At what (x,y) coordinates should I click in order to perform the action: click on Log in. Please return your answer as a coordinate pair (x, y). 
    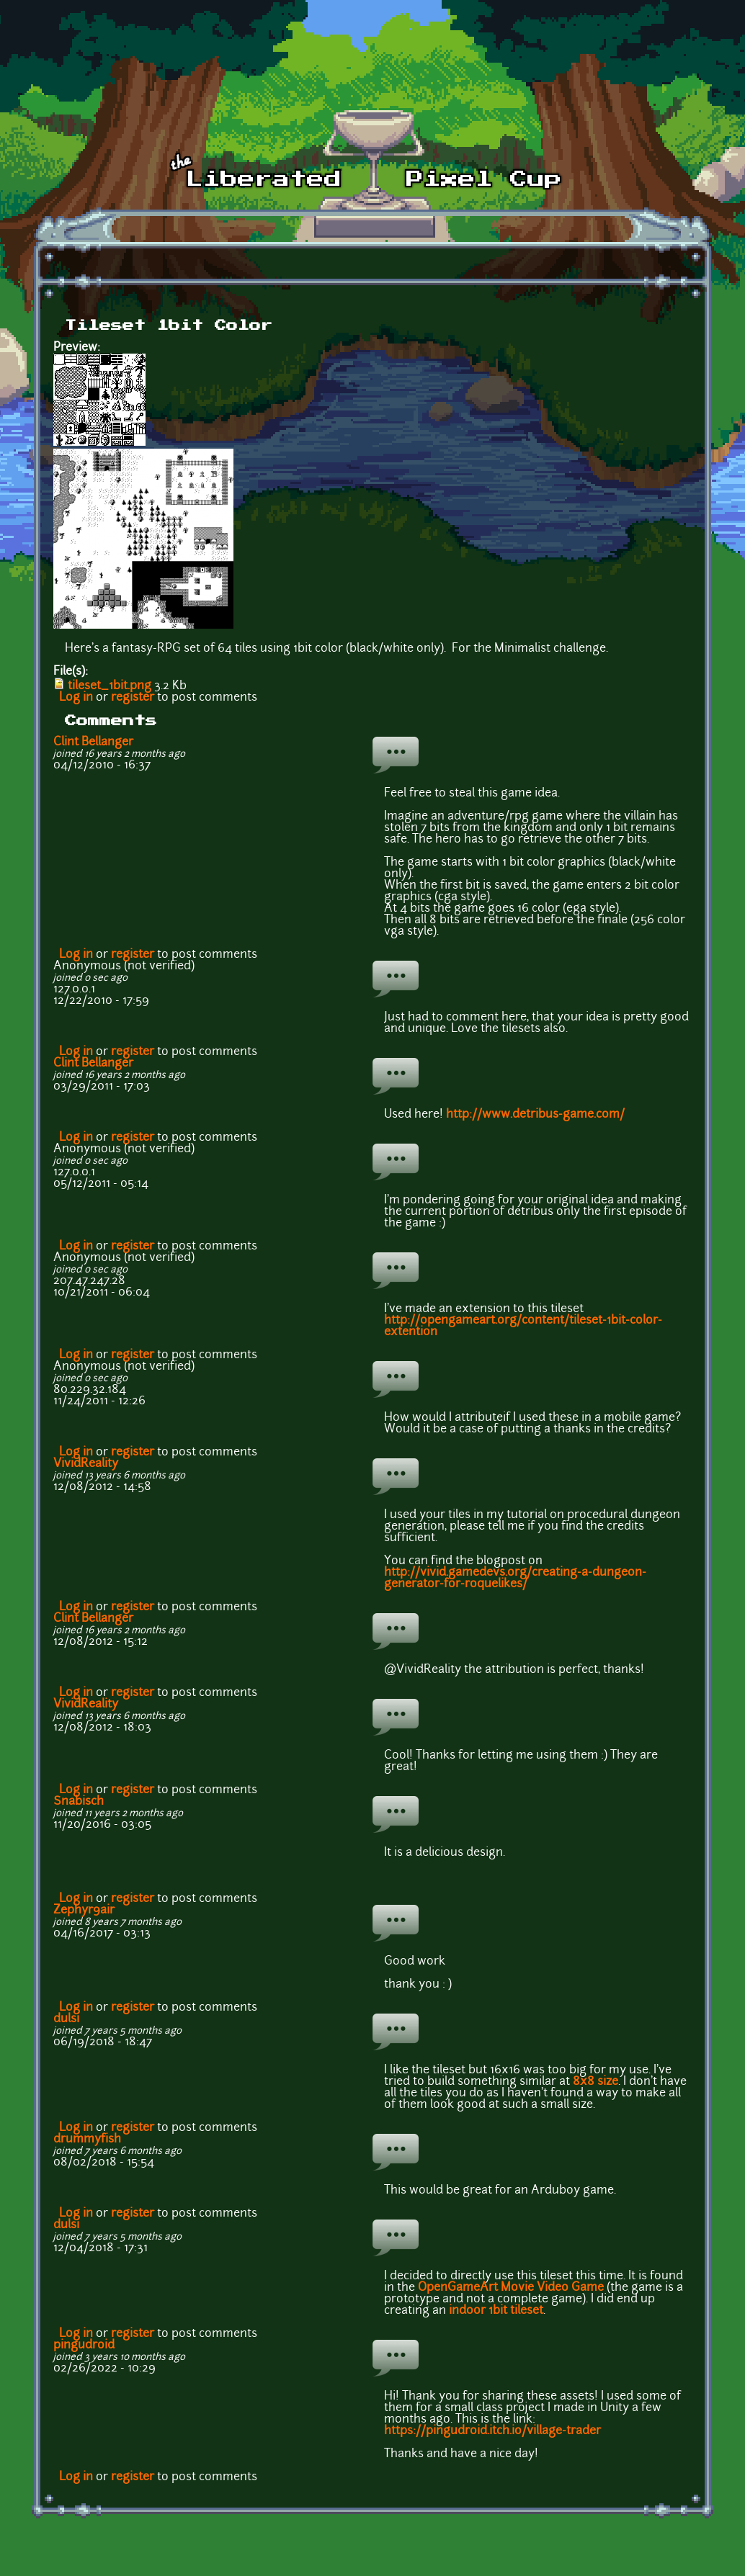
    Looking at the image, I should click on (76, 698).